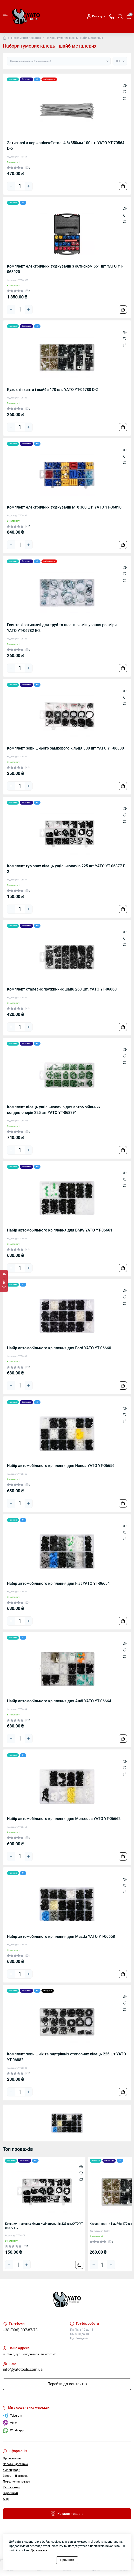 This screenshot has width=134, height=2576. I want to click on [Menu], so click(5, 16).